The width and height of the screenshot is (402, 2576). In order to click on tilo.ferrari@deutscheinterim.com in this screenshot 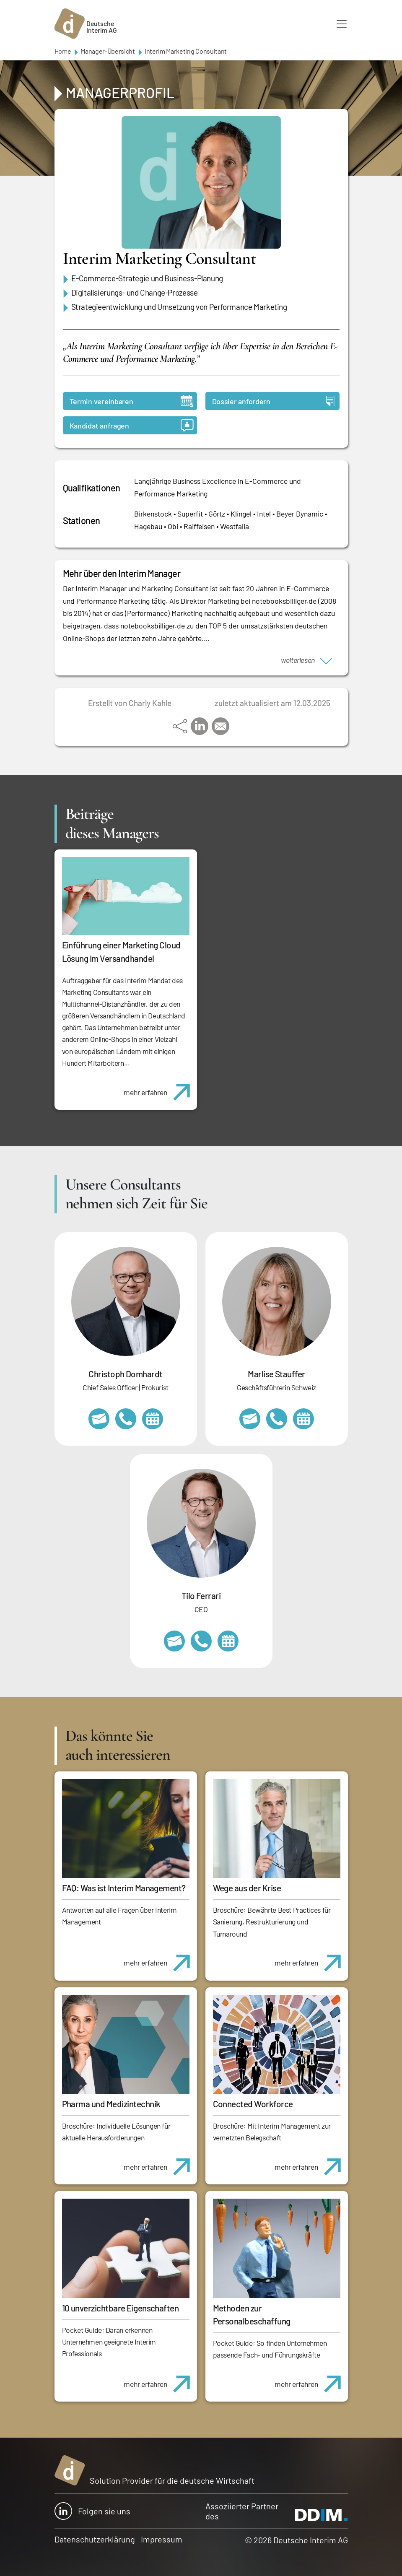, I will do `click(174, 1641)`.